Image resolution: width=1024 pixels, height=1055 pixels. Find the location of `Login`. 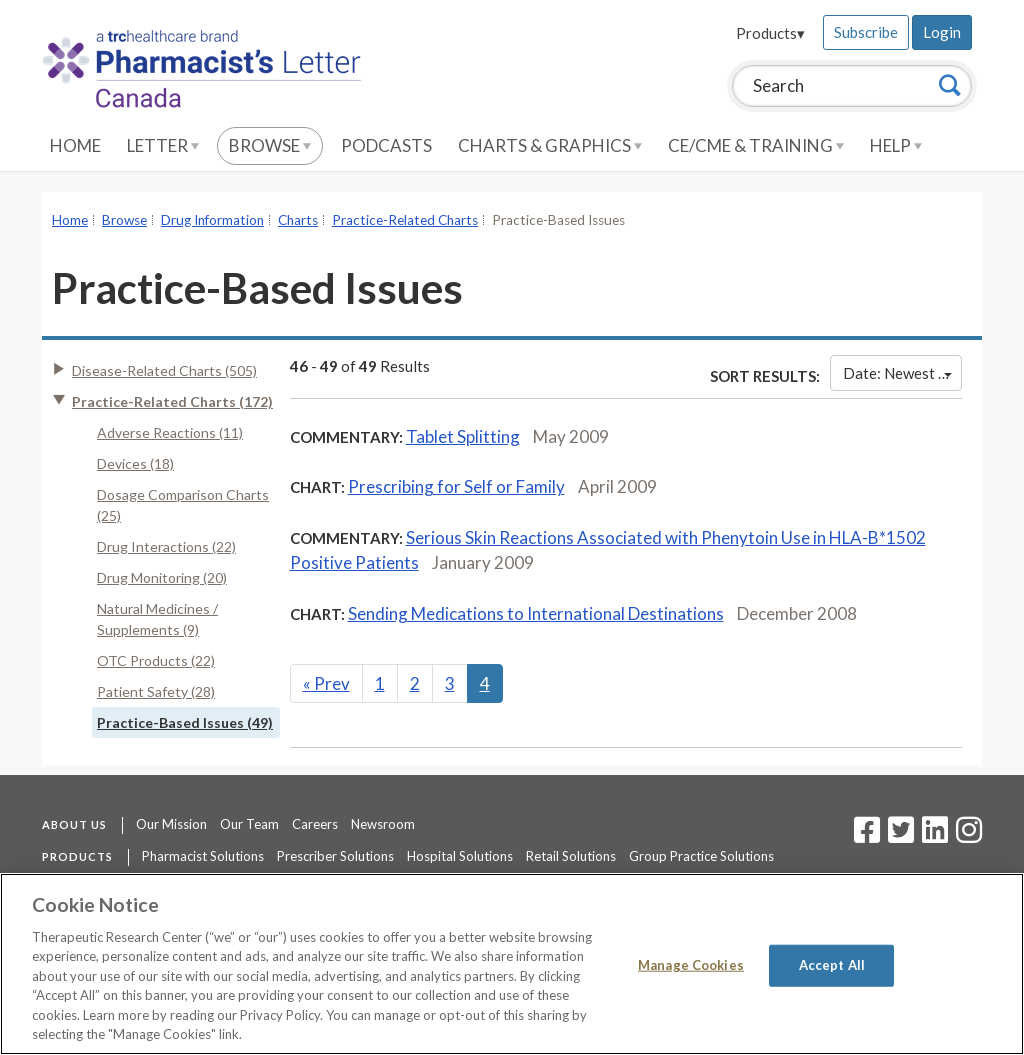

Login is located at coordinates (942, 32).